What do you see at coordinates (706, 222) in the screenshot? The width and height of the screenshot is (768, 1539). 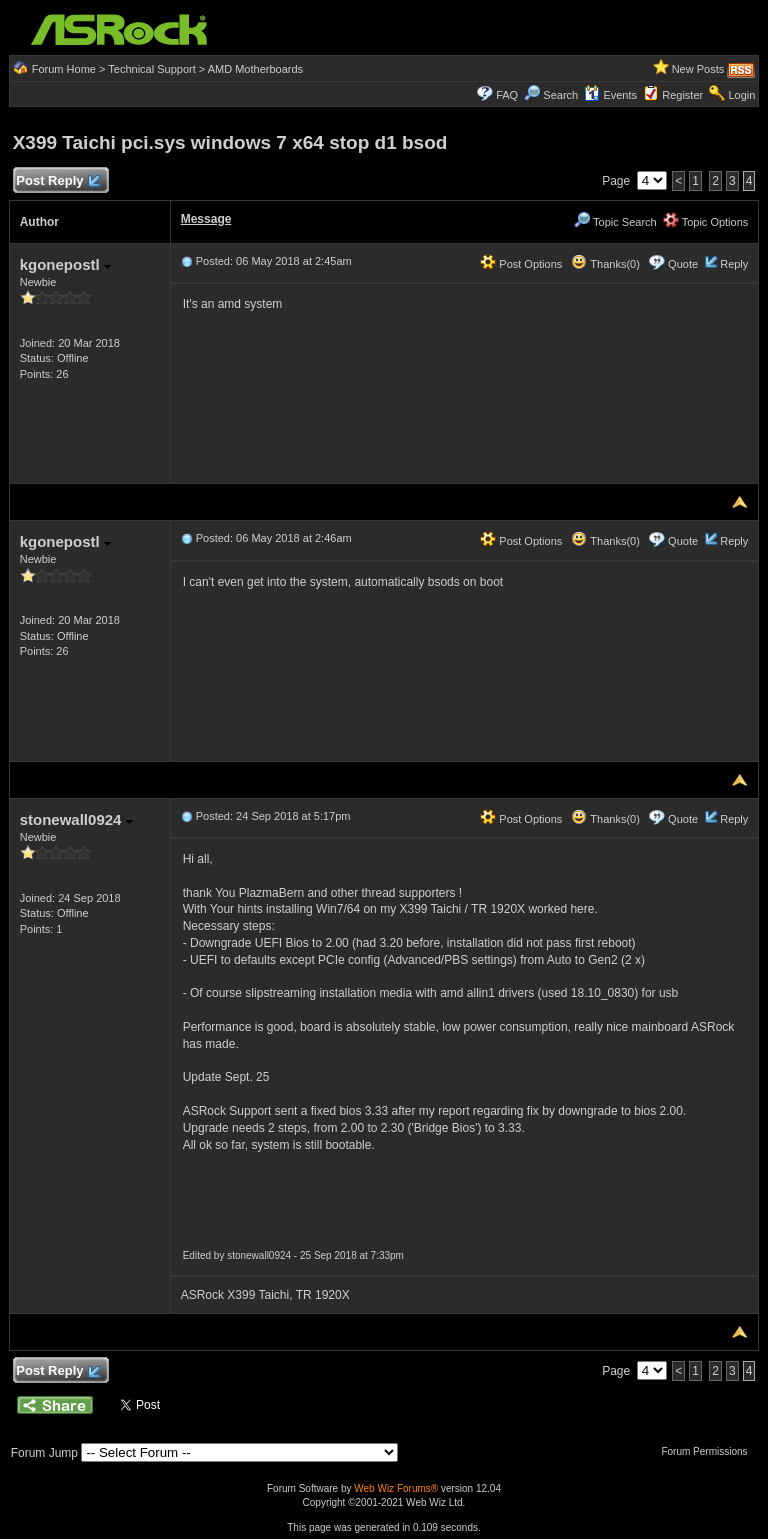 I see `Topic Options` at bounding box center [706, 222].